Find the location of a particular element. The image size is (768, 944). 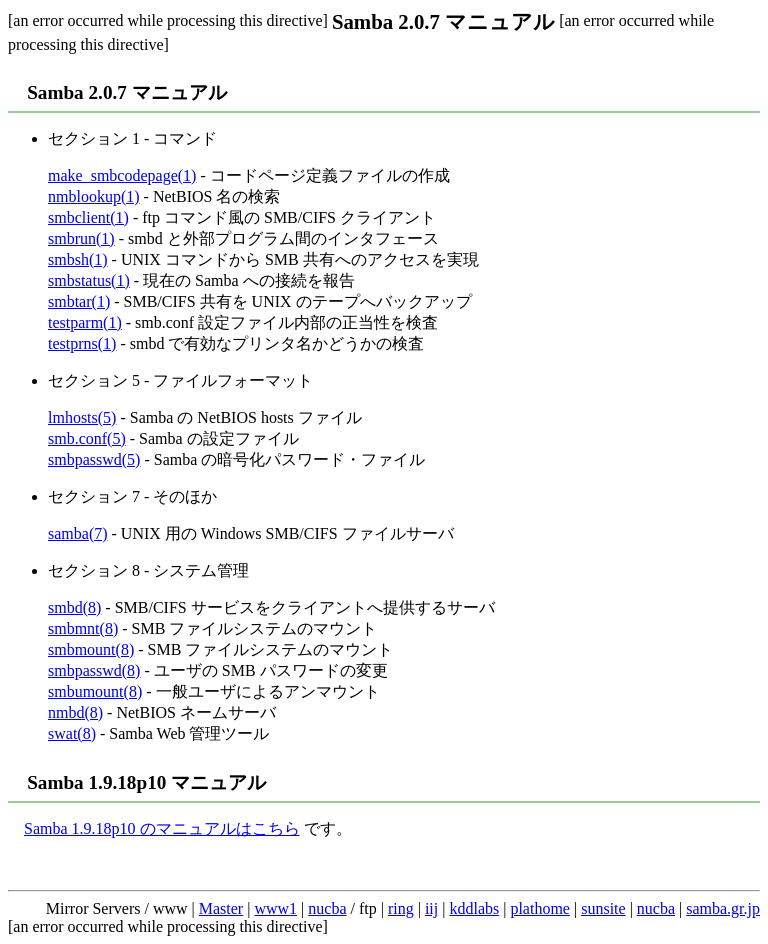

smbrun(1) is located at coordinates (81, 238).